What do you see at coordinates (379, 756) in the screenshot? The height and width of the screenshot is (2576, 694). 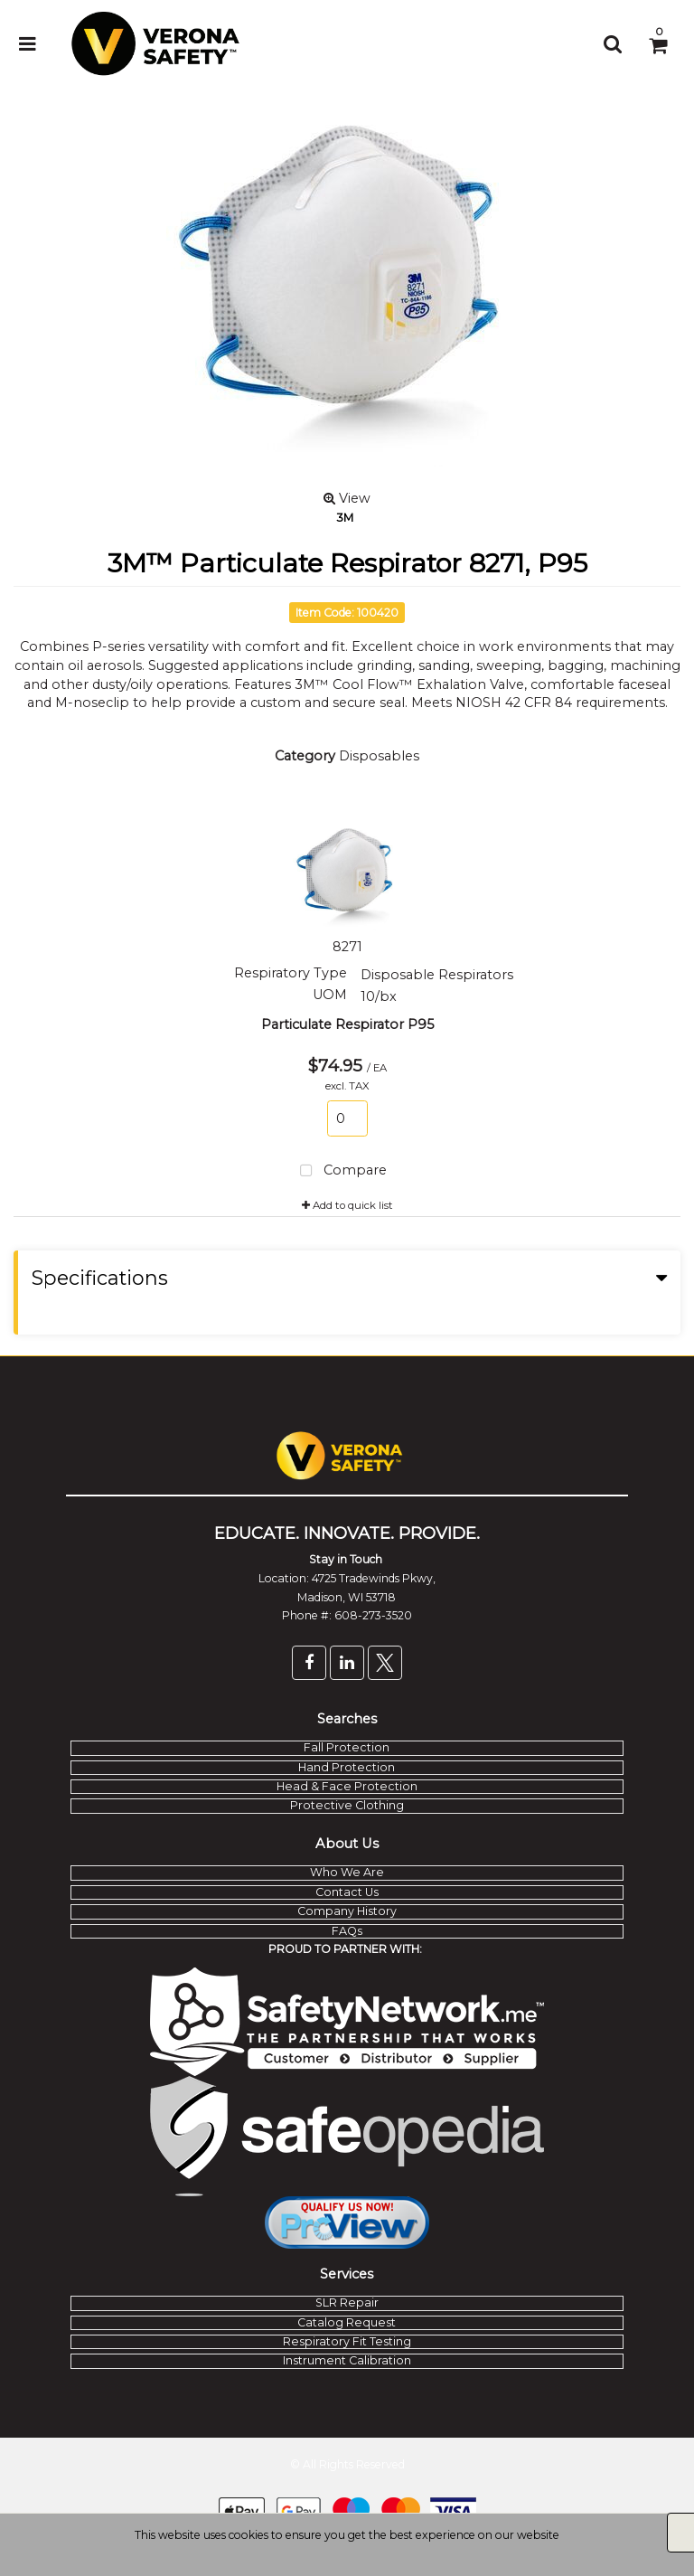 I see `Disposables` at bounding box center [379, 756].